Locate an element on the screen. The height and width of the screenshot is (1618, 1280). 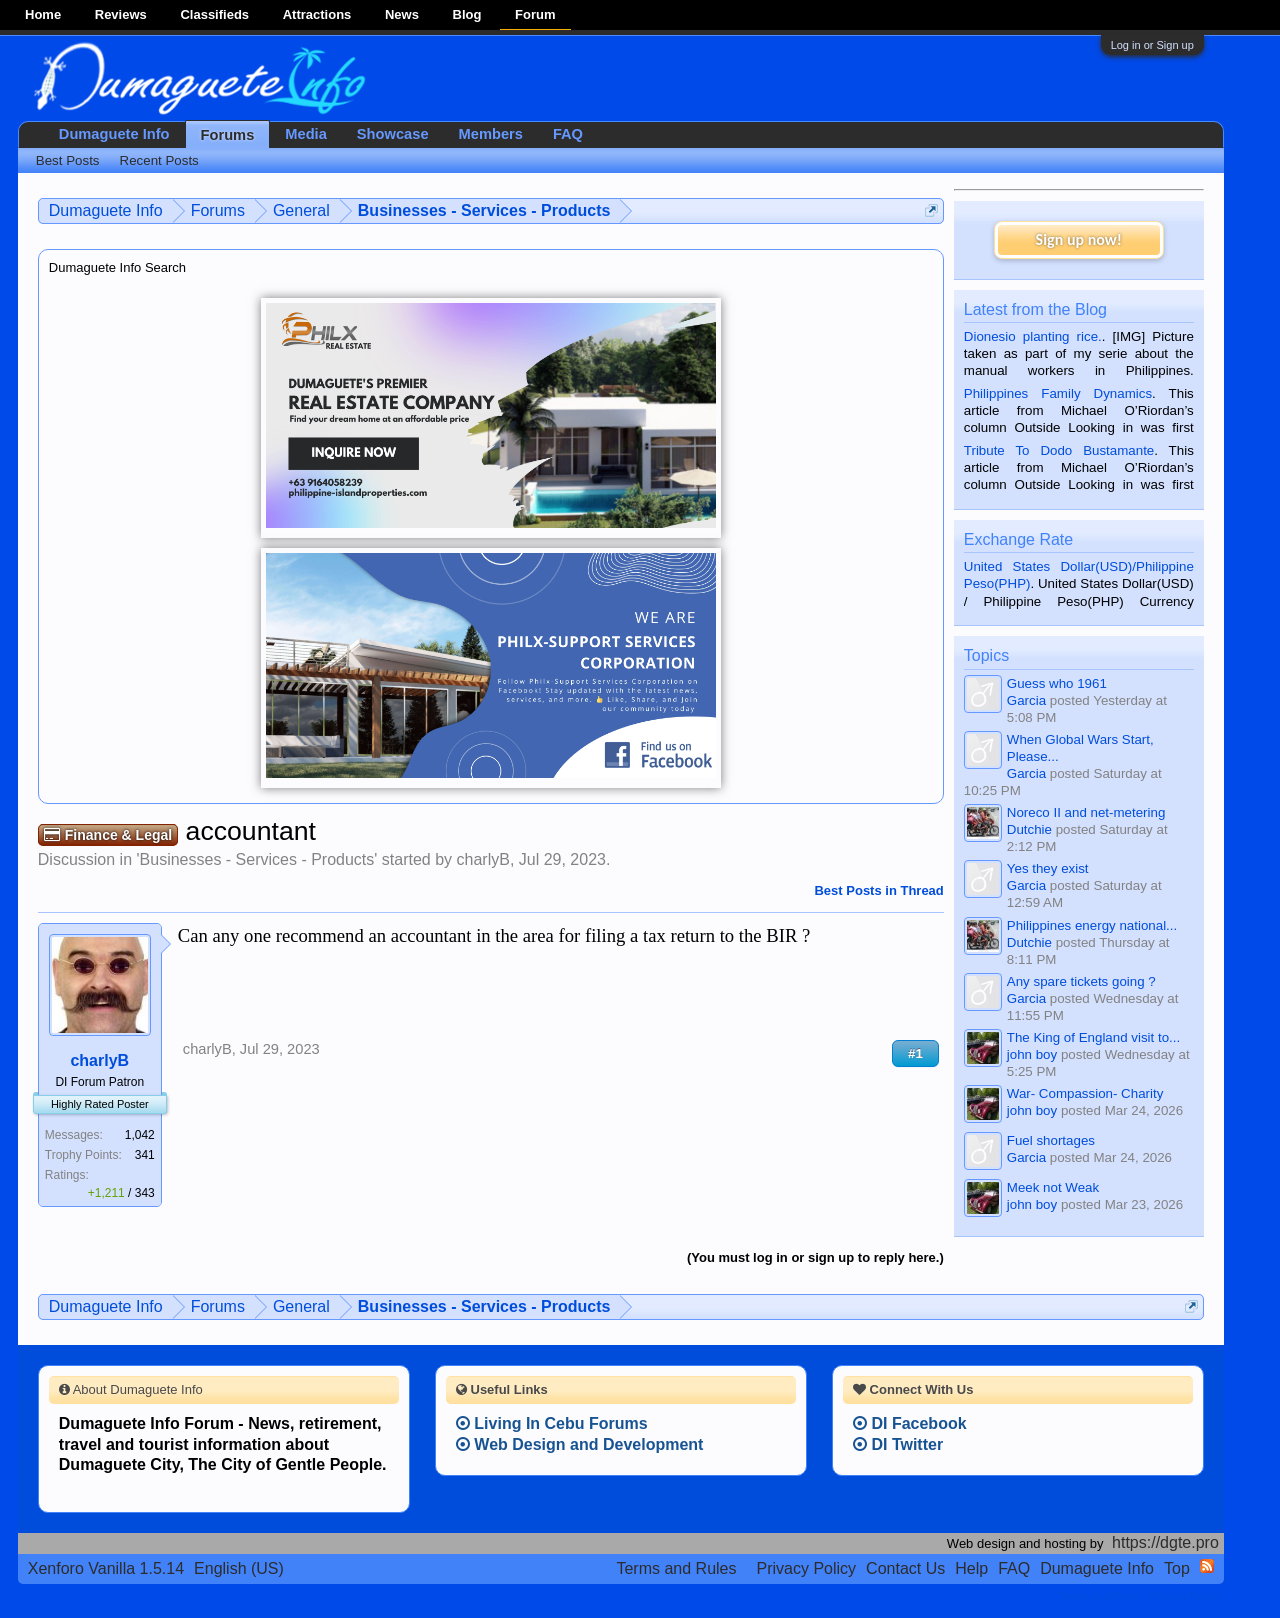
Blog is located at coordinates (467, 14).